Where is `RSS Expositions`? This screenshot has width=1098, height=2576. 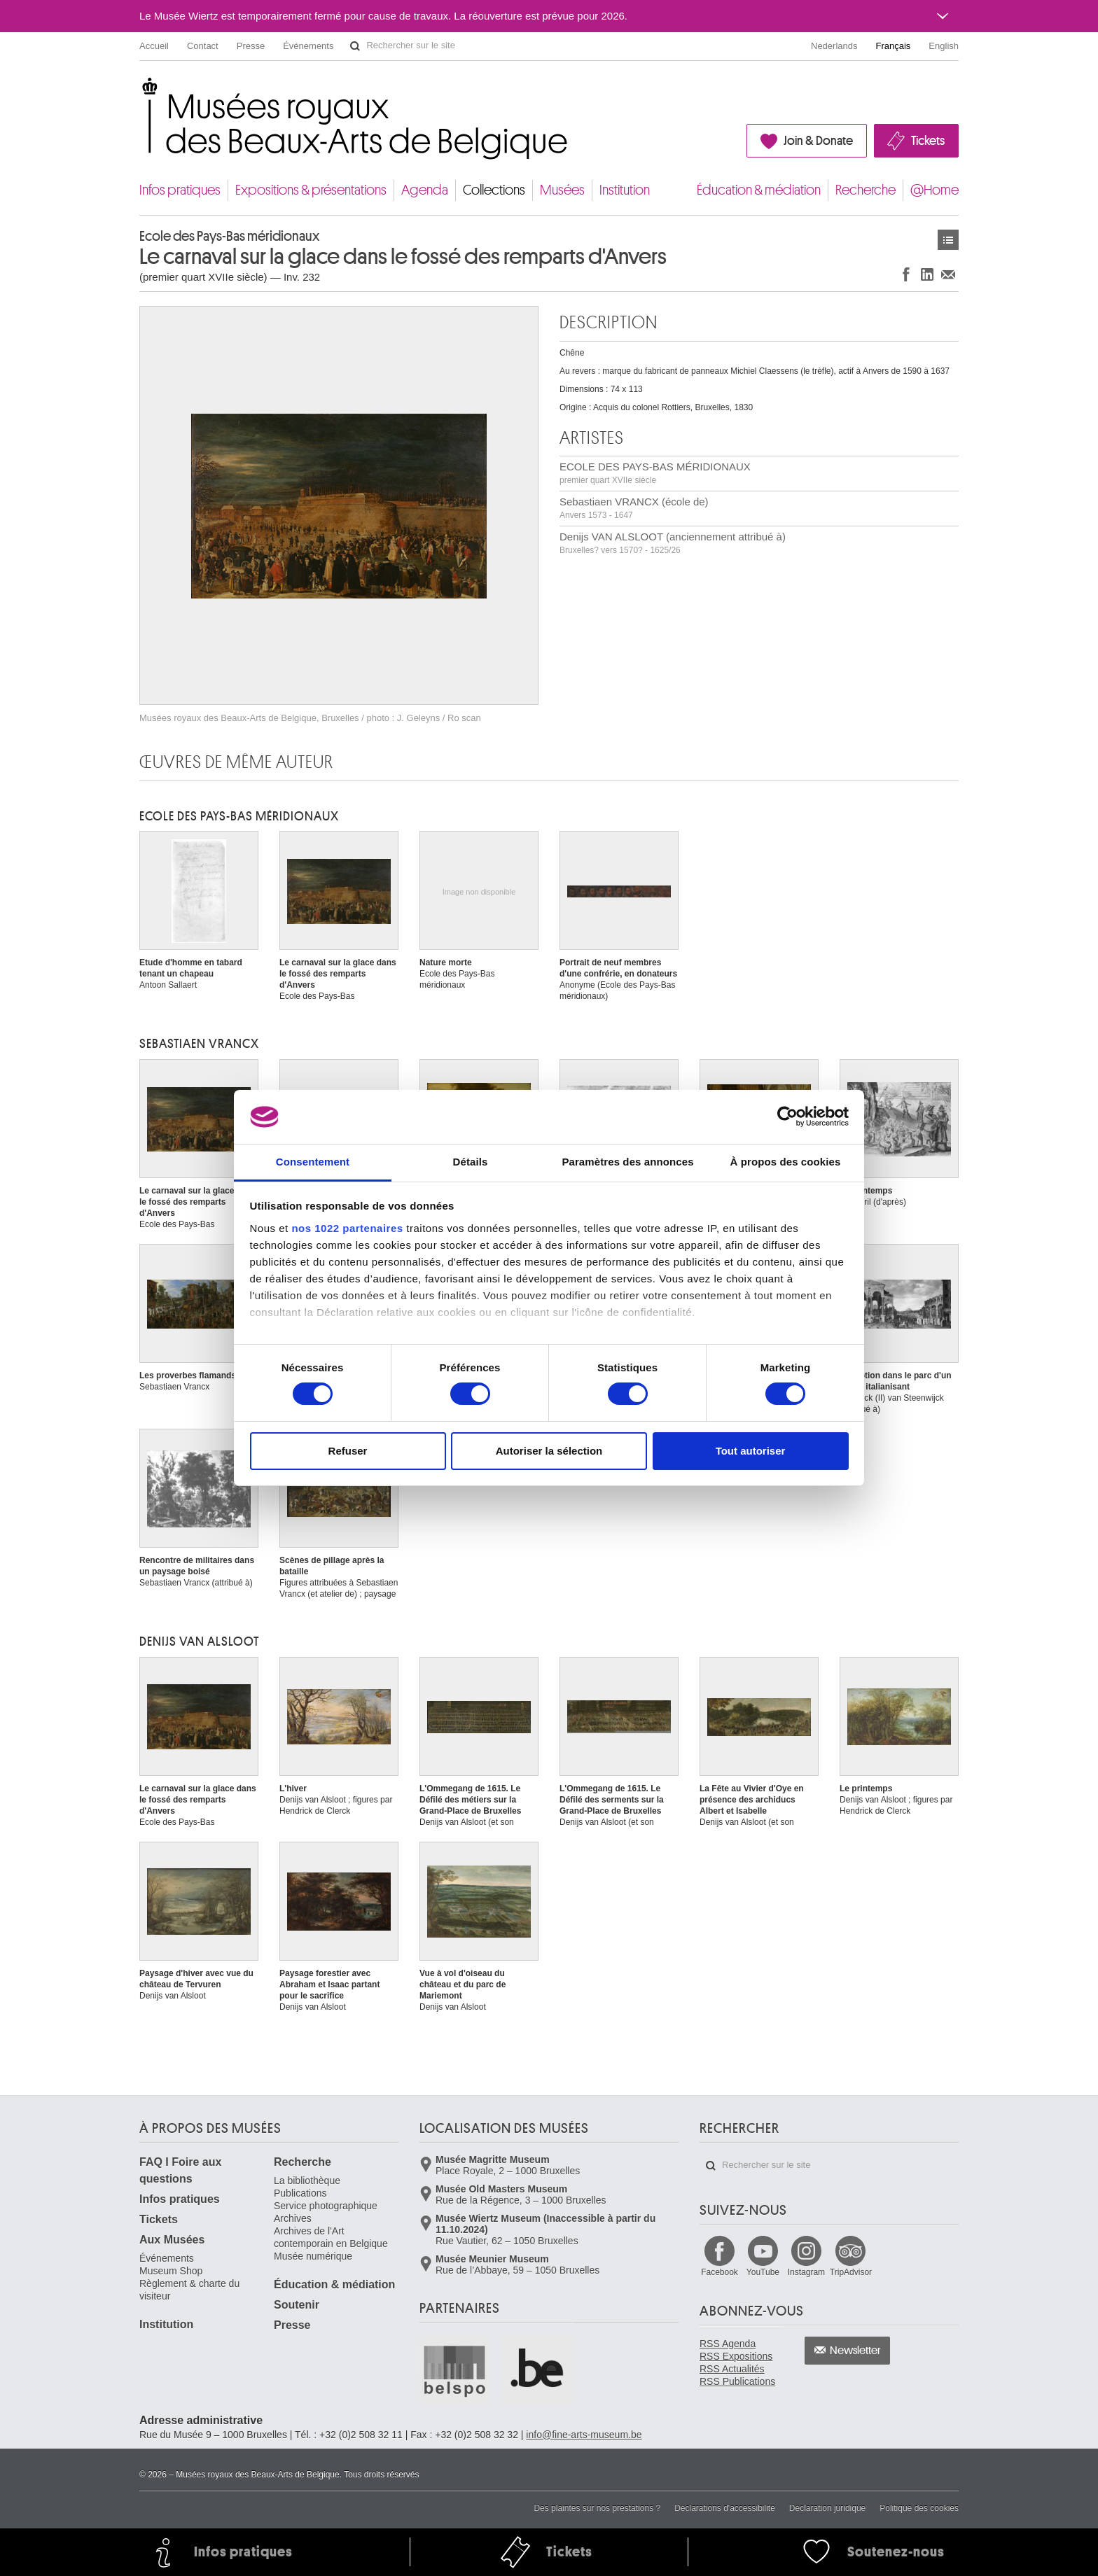
RSS Expositions is located at coordinates (736, 2356).